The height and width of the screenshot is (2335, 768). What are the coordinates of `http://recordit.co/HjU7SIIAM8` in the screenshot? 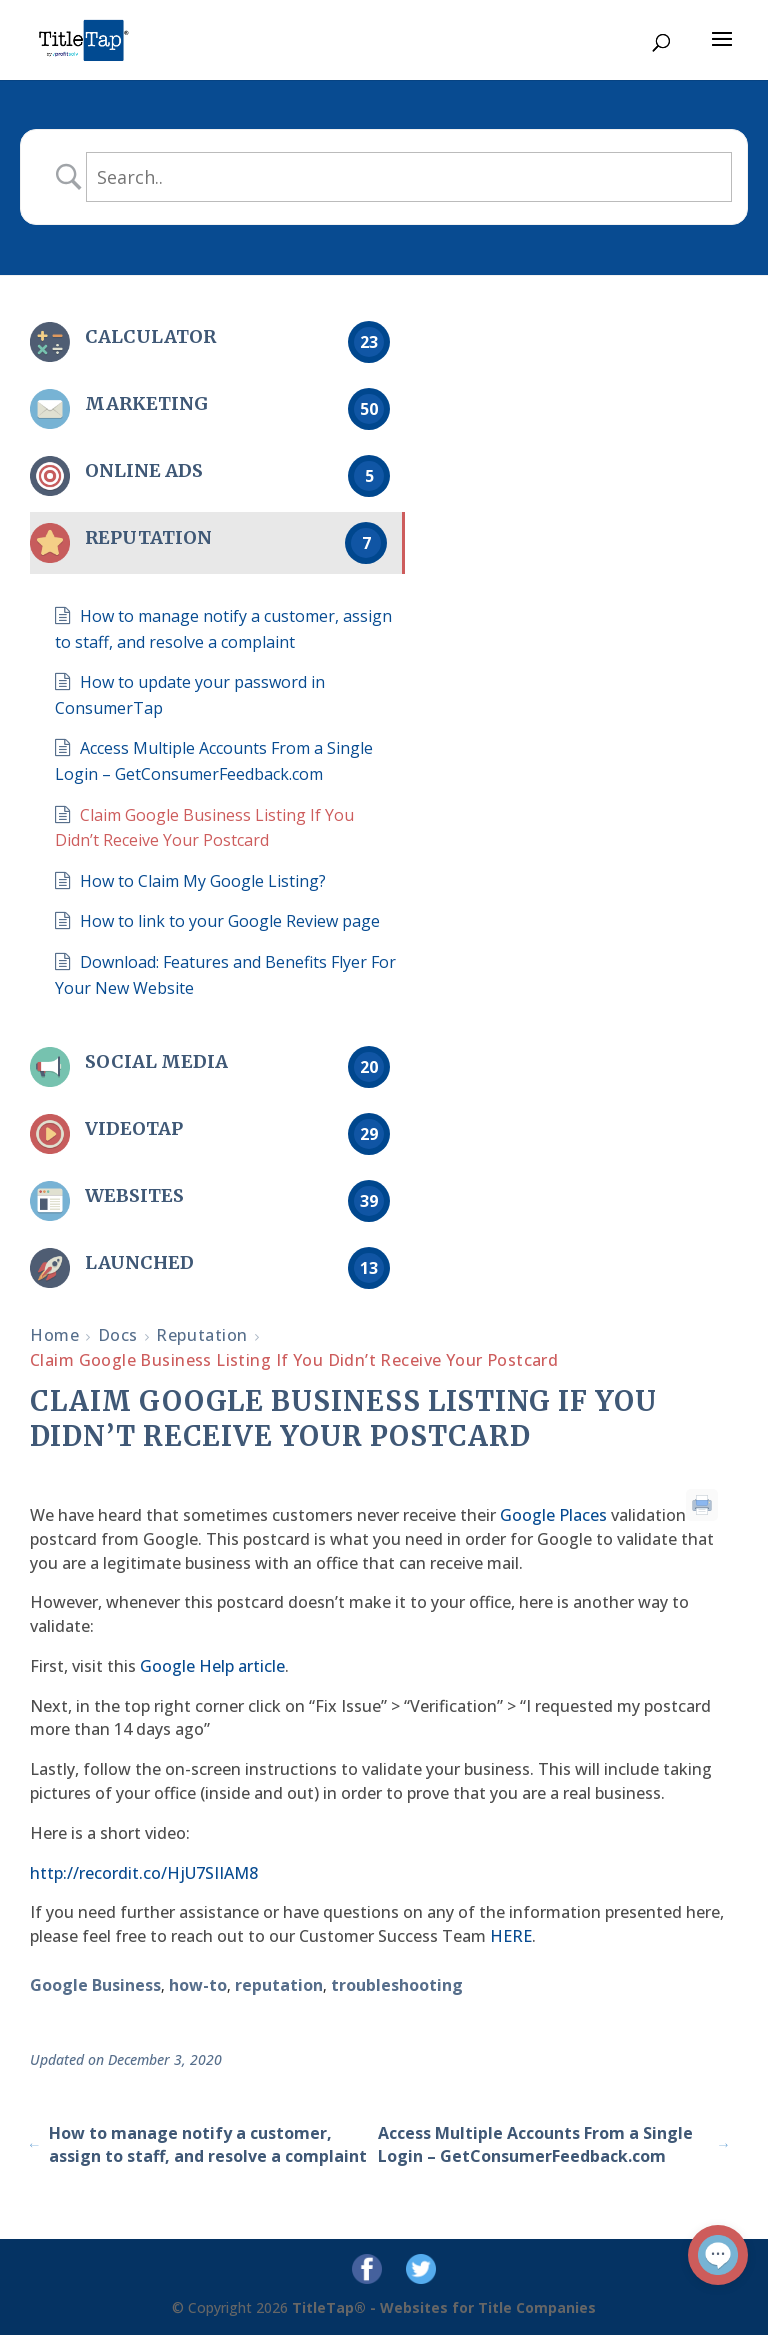 It's located at (144, 1873).